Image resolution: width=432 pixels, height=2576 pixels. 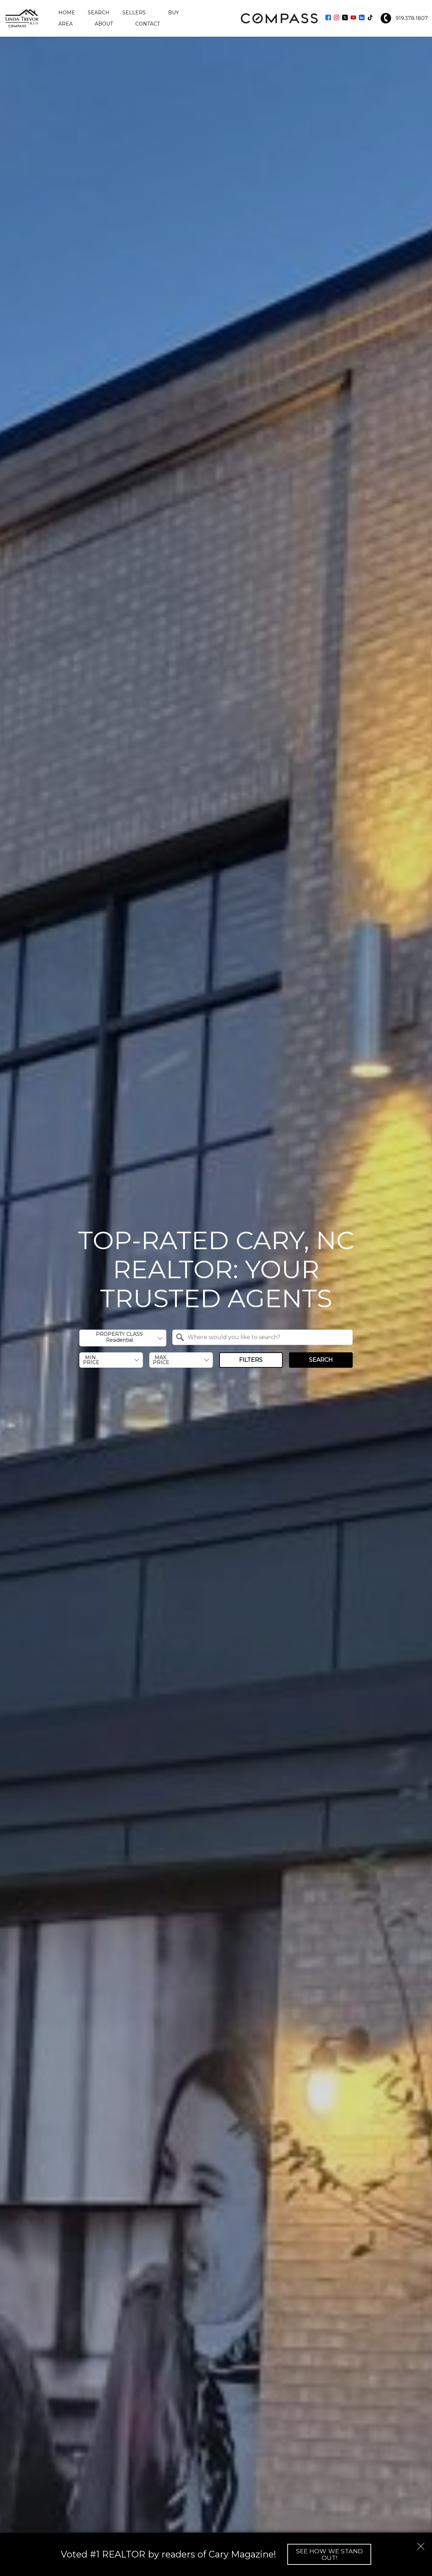 What do you see at coordinates (119, 1337) in the screenshot?
I see `Property Class` at bounding box center [119, 1337].